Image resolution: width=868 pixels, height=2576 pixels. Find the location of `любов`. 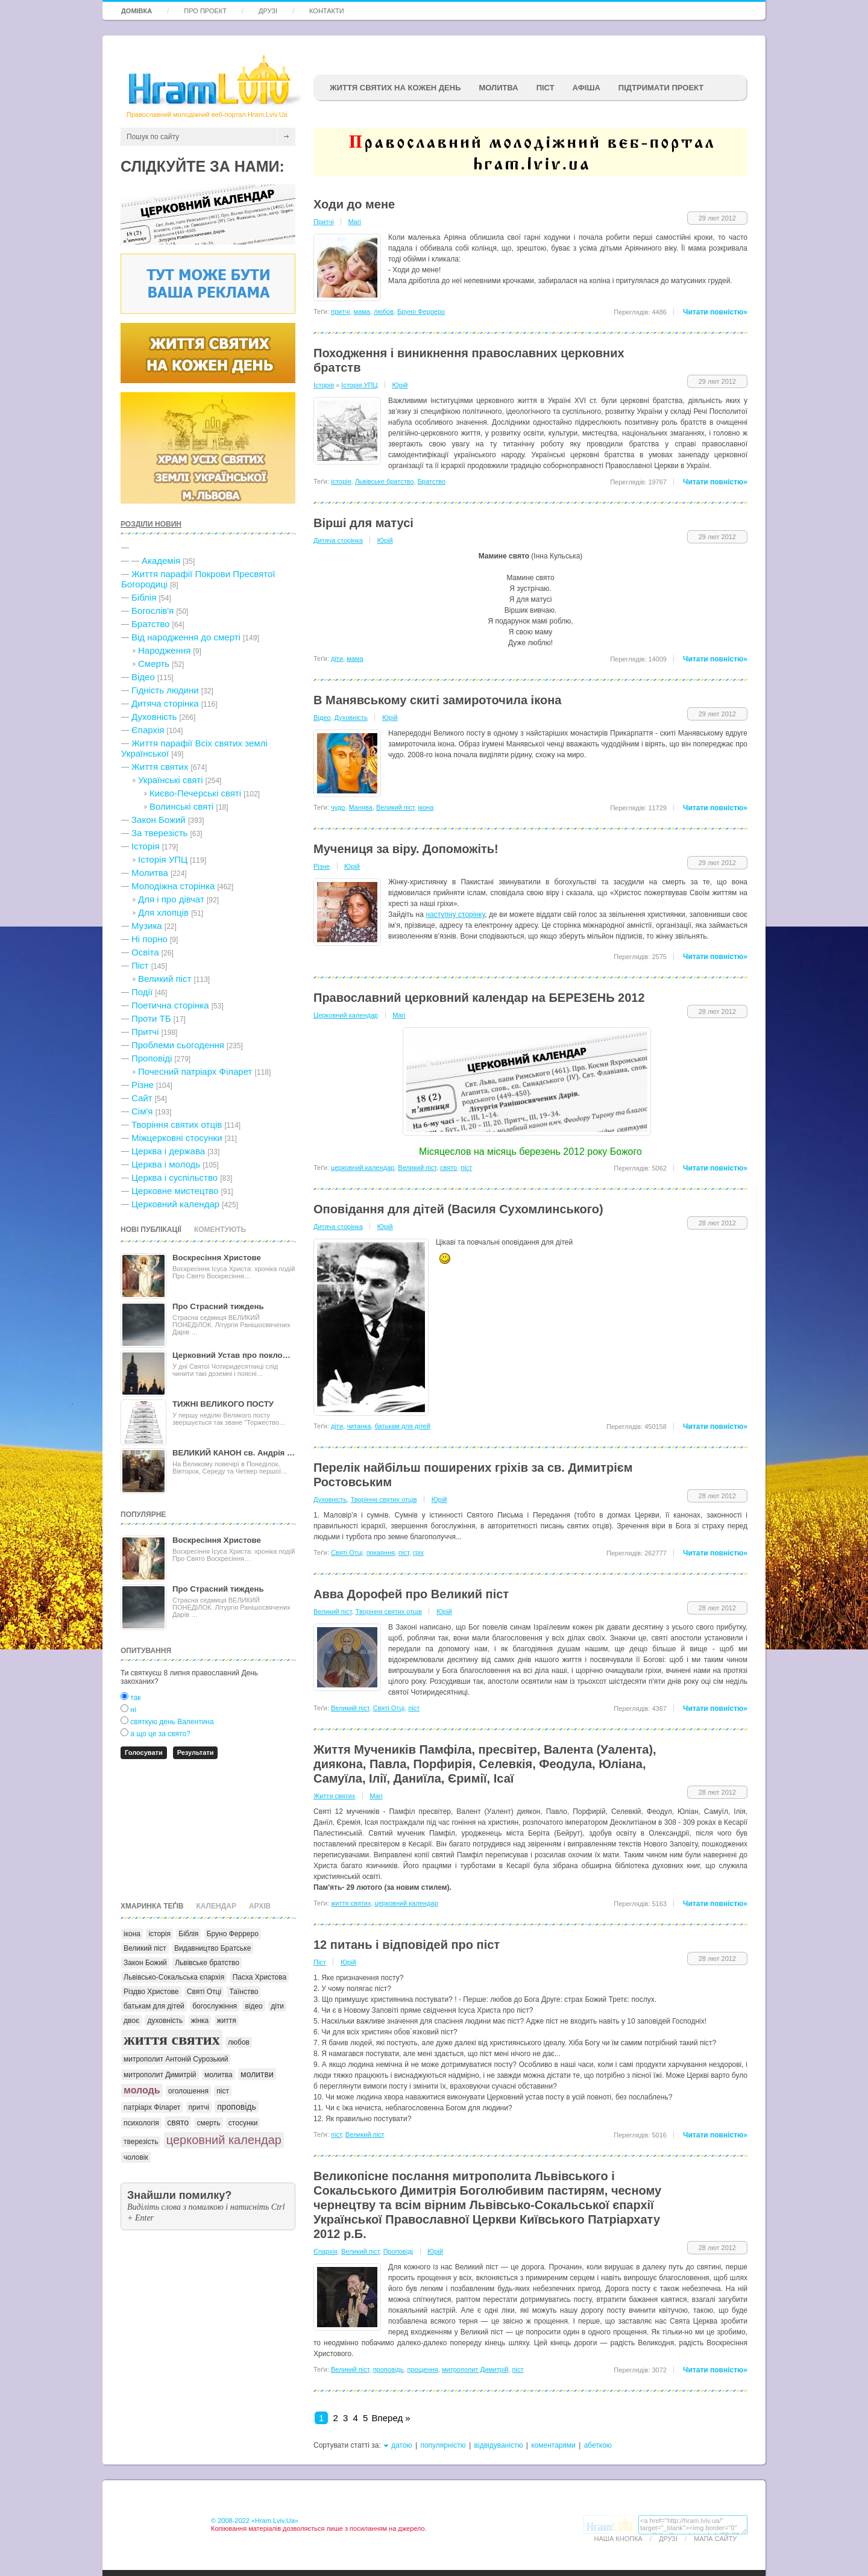

любов is located at coordinates (239, 2042).